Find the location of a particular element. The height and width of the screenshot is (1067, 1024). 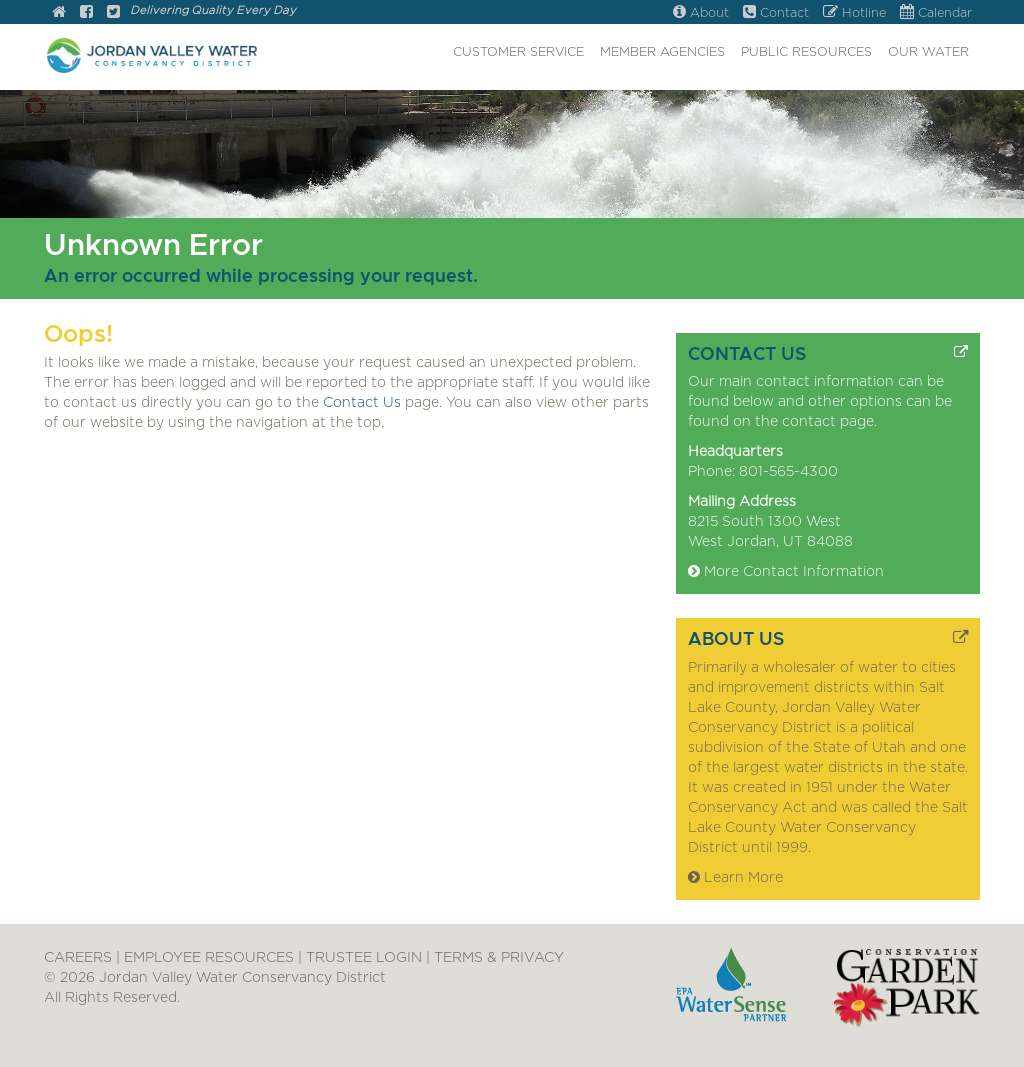

CUSTOMER SERVICE is located at coordinates (518, 52).